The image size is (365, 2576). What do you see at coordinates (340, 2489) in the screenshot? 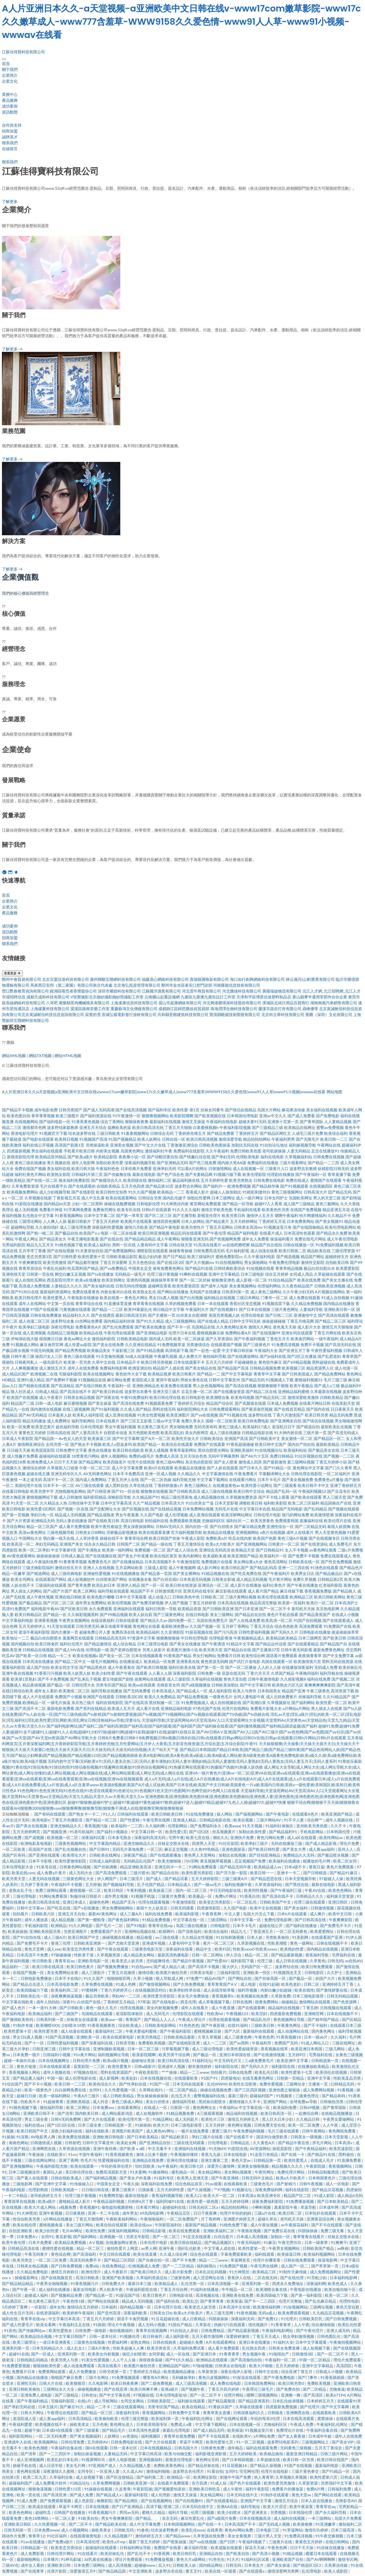
I see `日韩福利免费` at bounding box center [340, 2489].